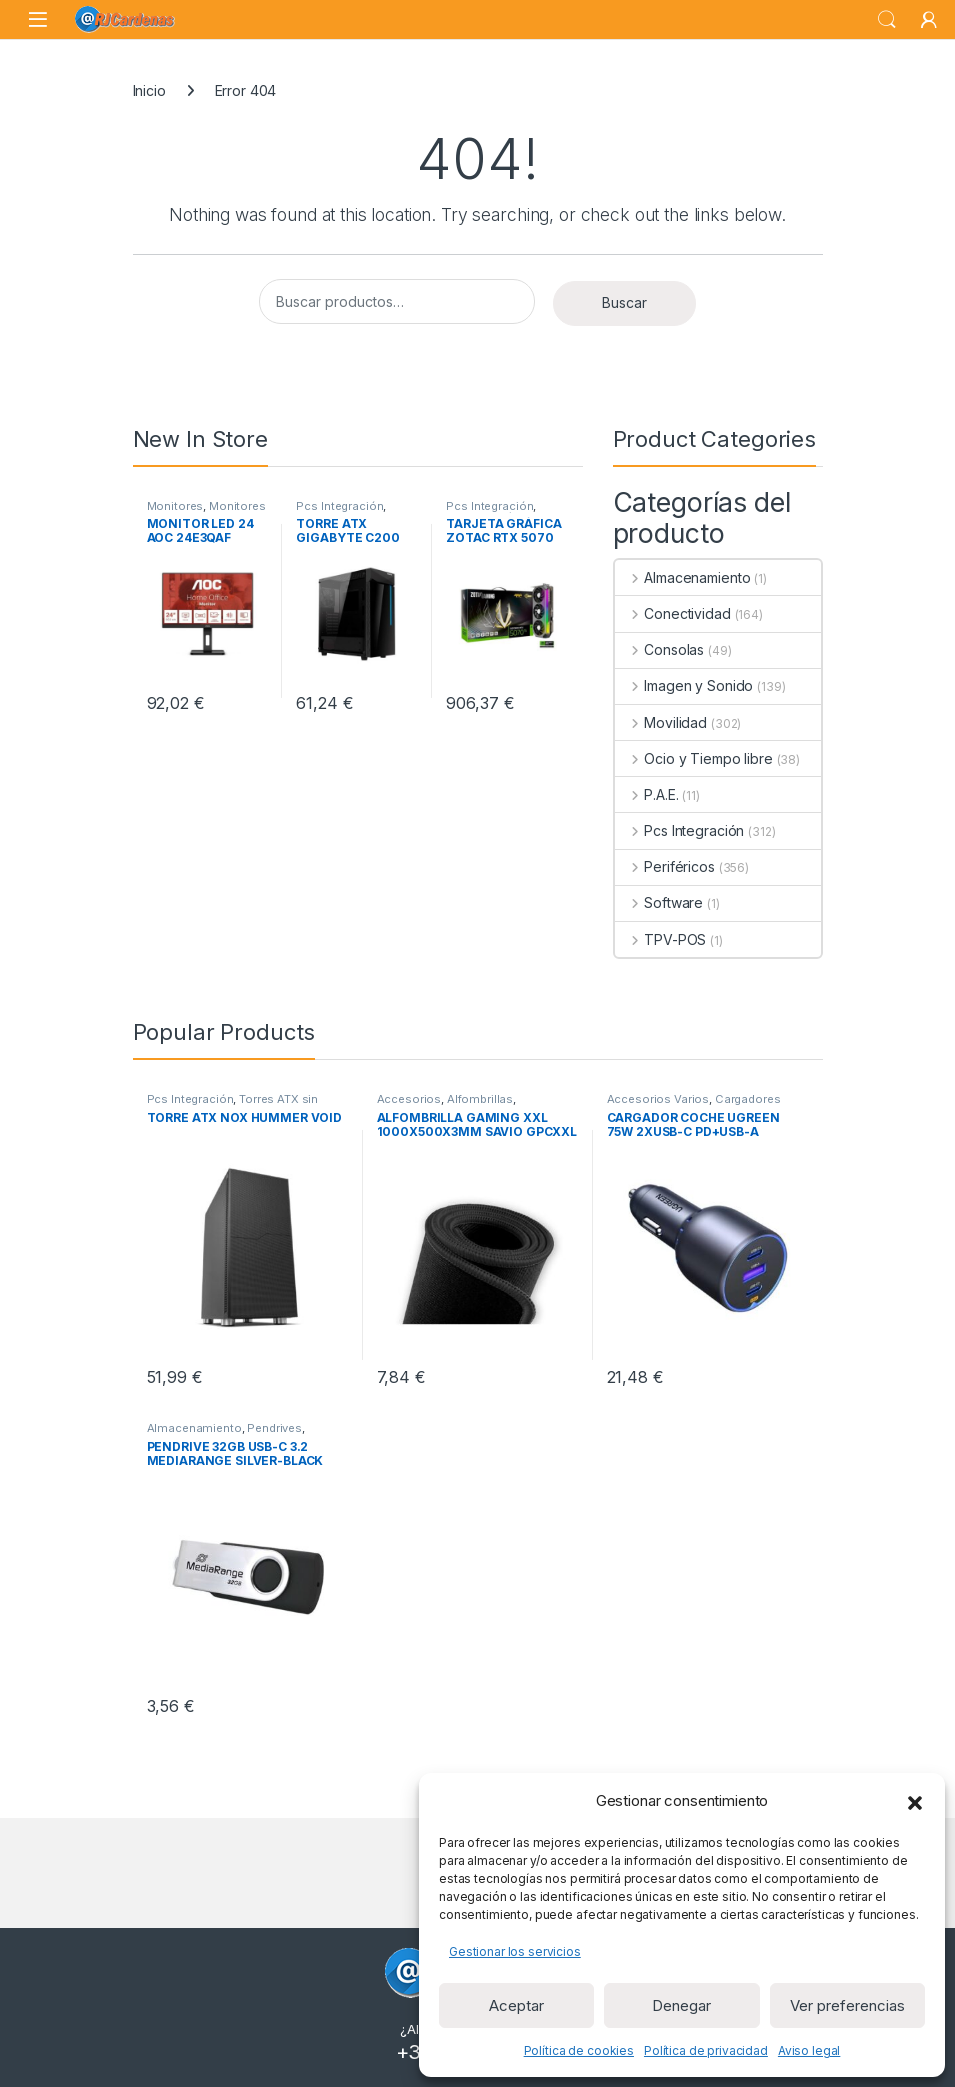 This screenshot has width=955, height=2087. Describe the element at coordinates (274, 1428) in the screenshot. I see `Pendrives` at that location.